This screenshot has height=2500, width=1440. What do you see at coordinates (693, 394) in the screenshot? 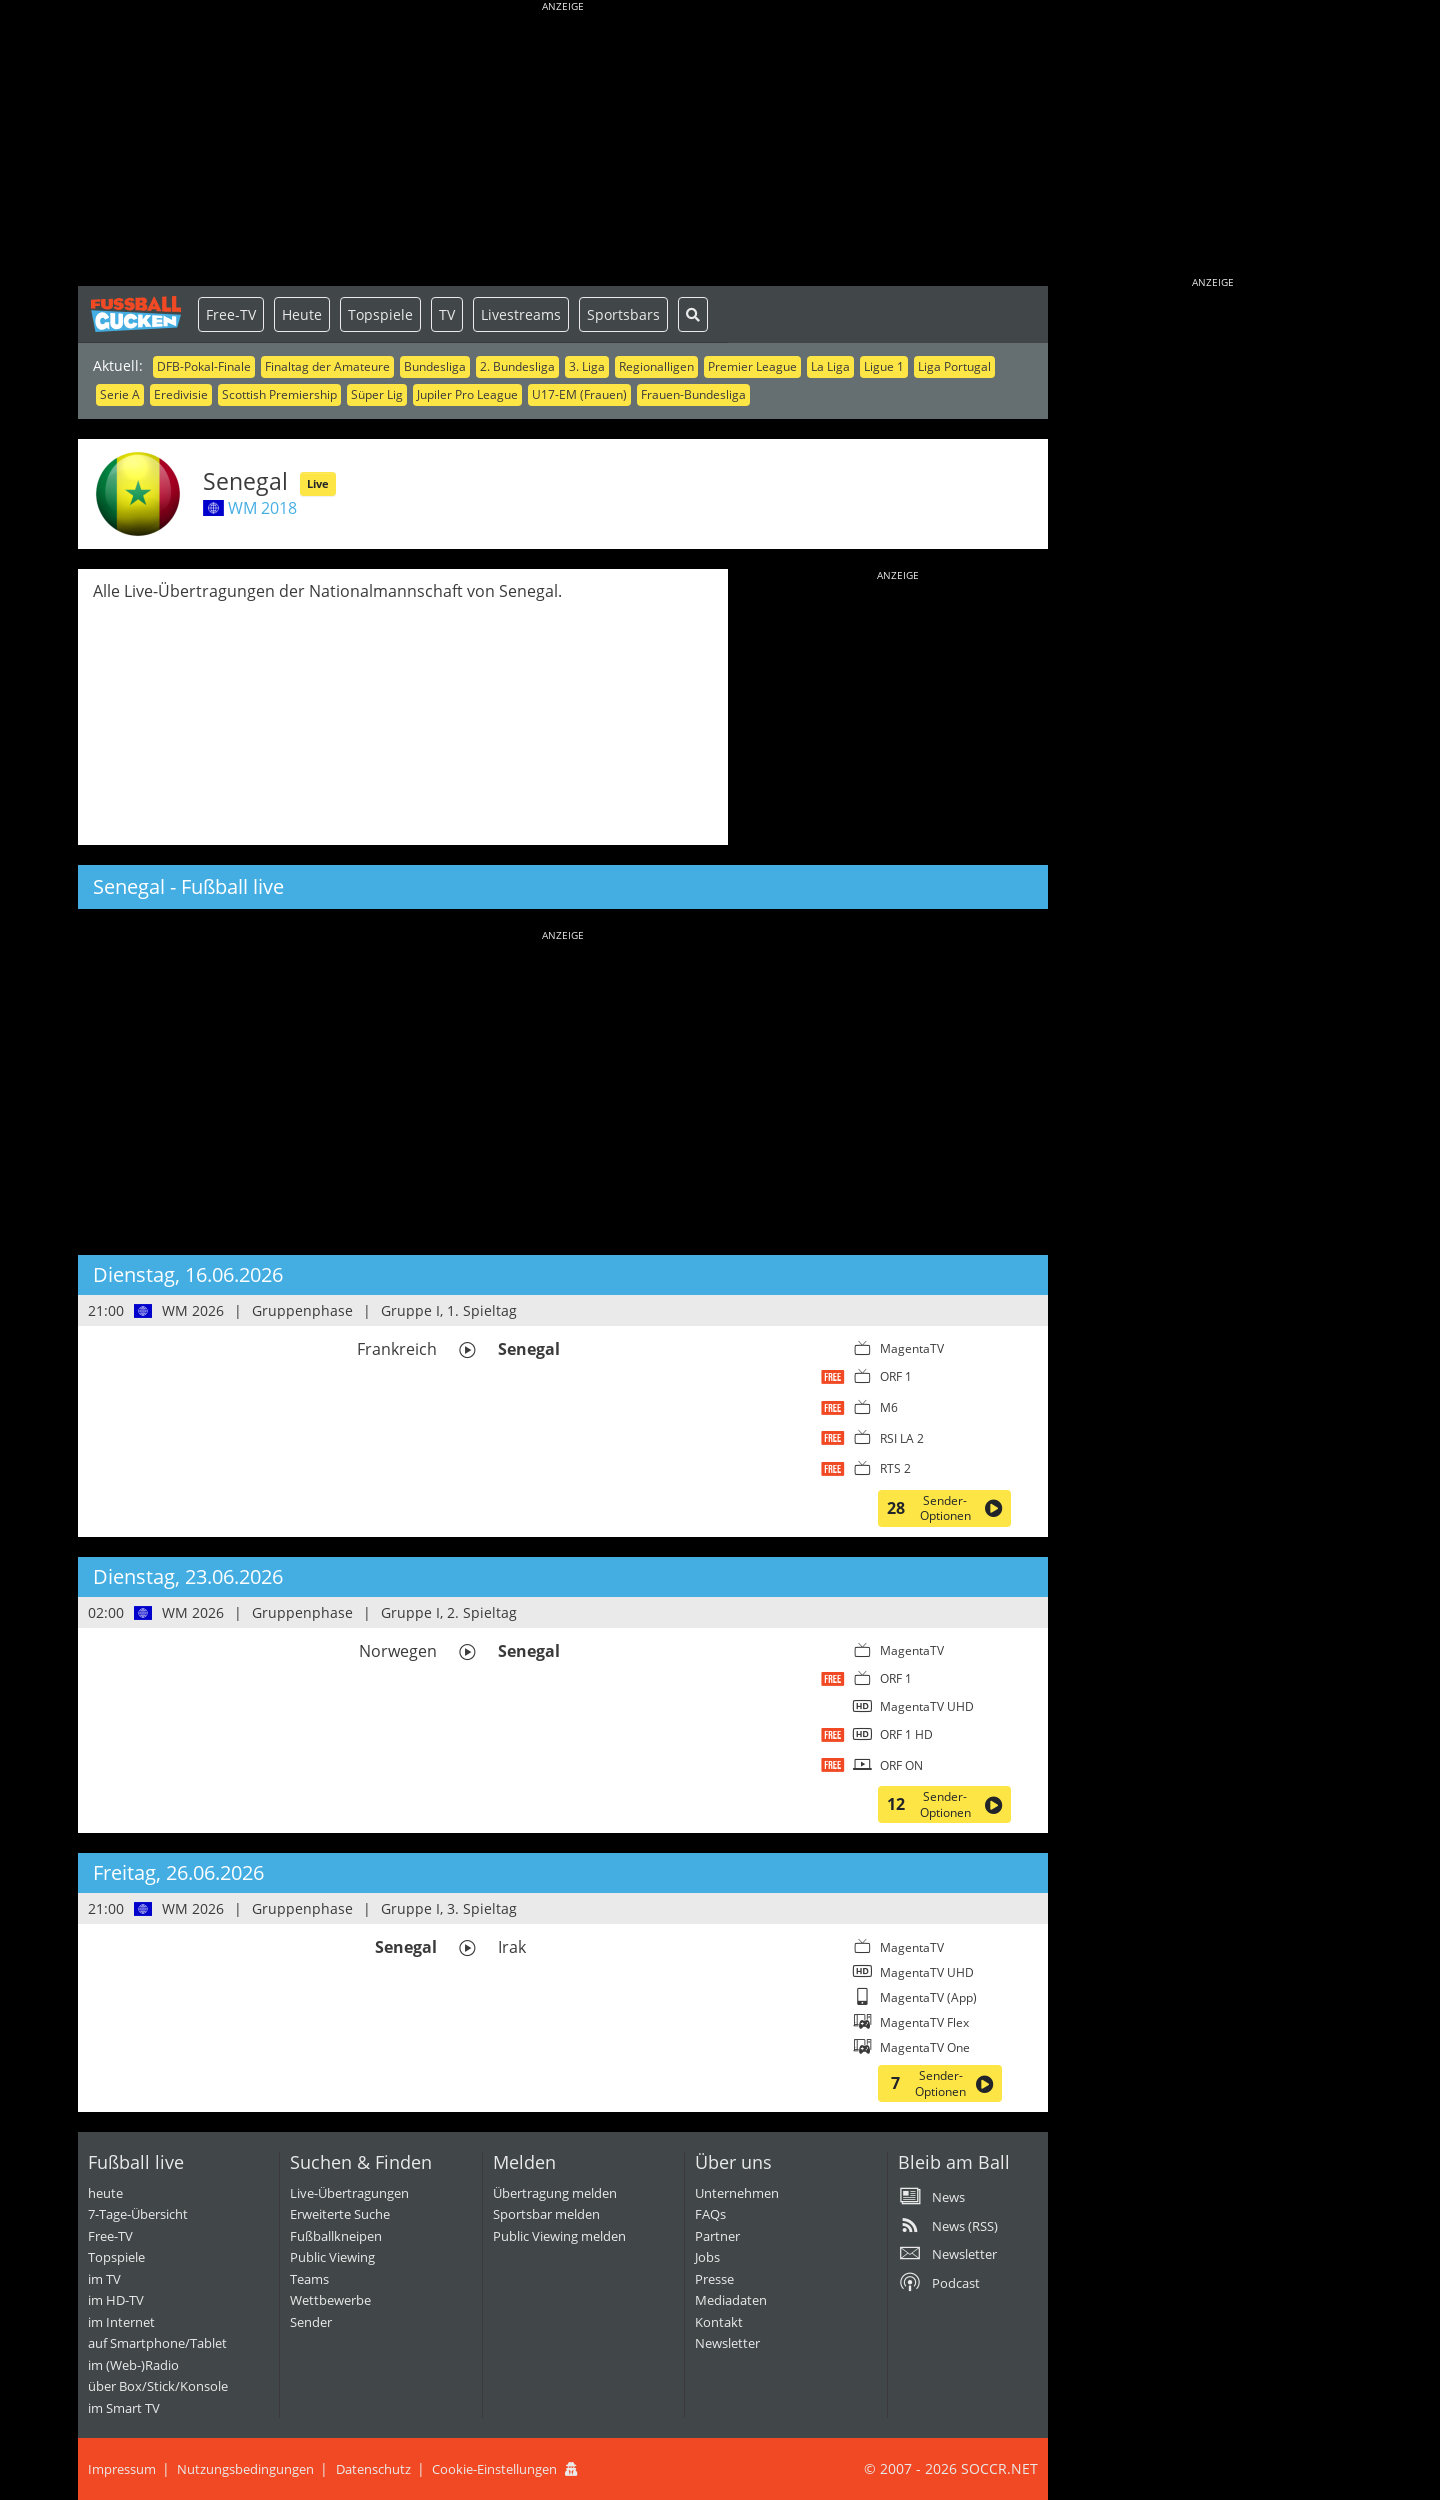
I see `Frauen-Bundesliga` at bounding box center [693, 394].